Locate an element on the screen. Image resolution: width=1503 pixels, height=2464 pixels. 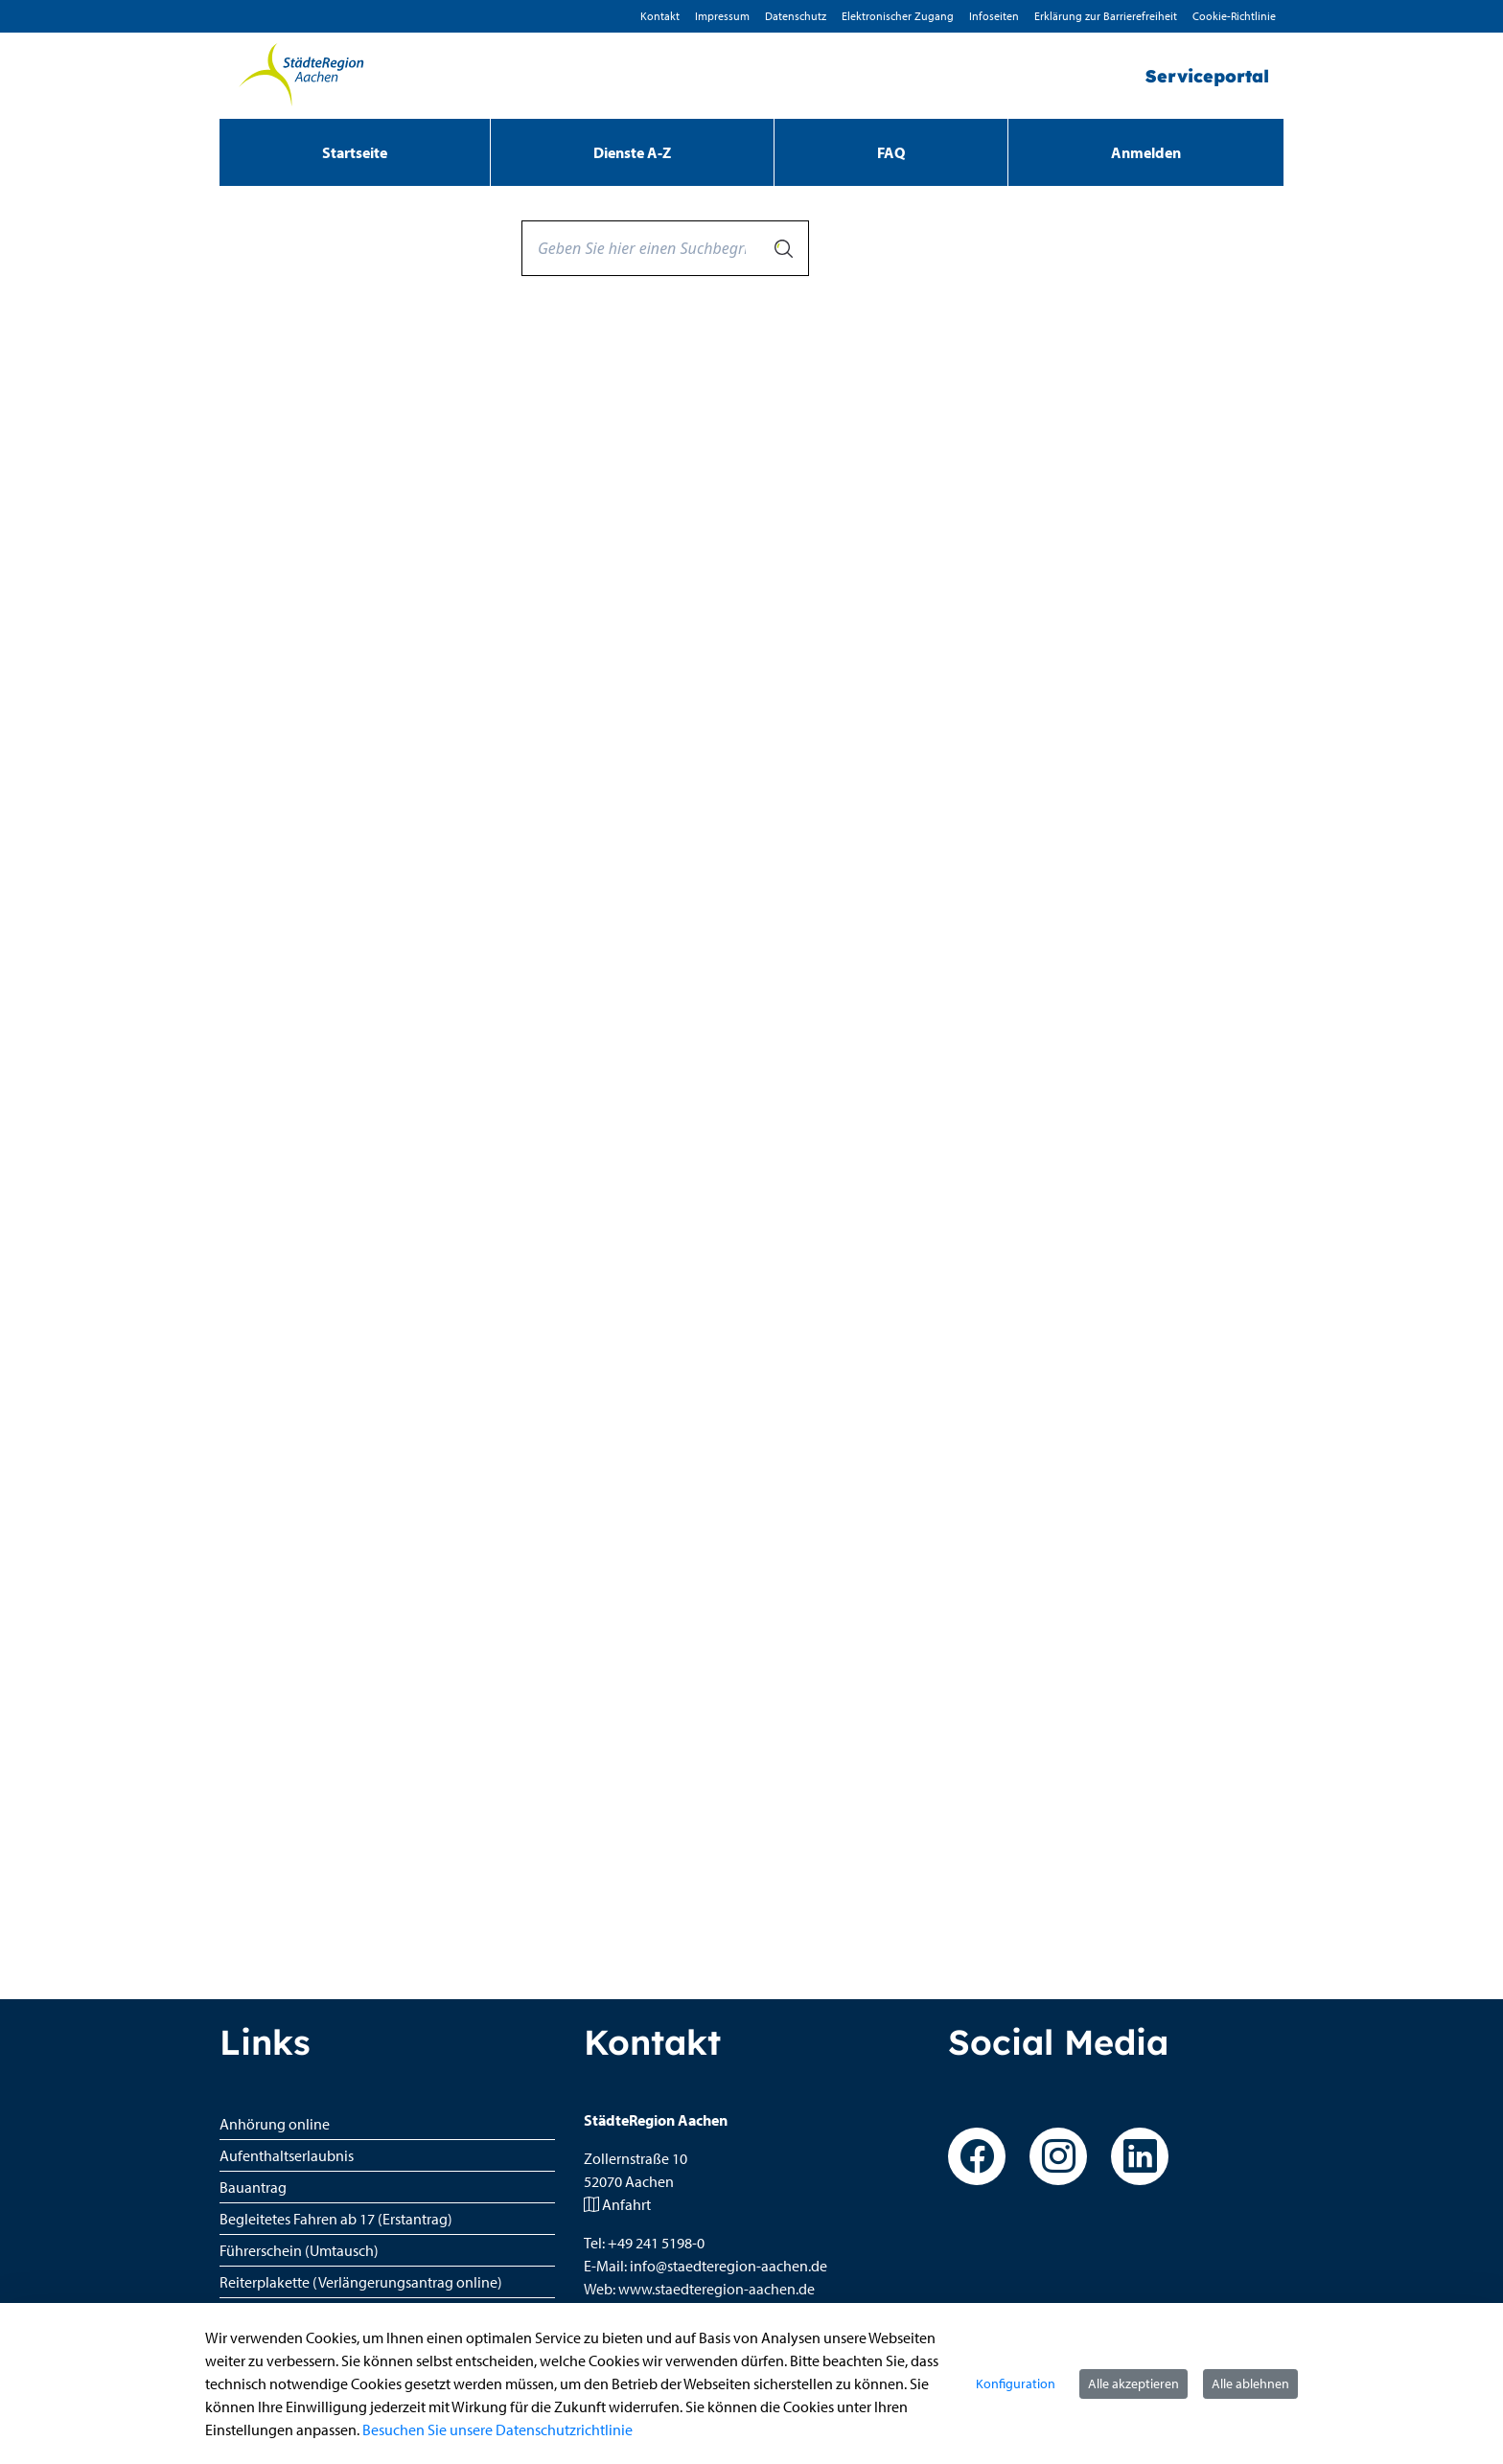
Cookie-Richtlinie is located at coordinates (1234, 16).